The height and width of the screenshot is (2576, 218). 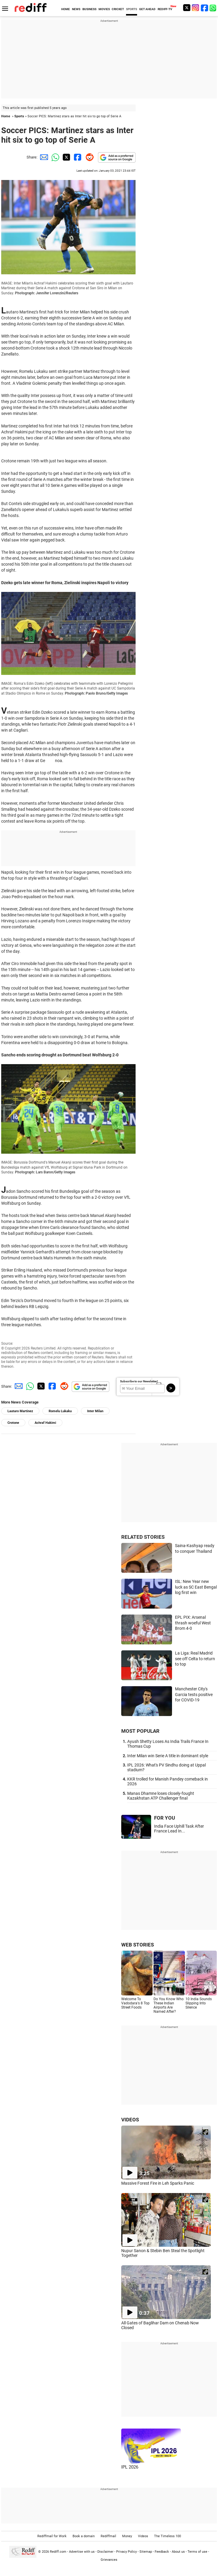 What do you see at coordinates (20, 1411) in the screenshot?
I see `Lautaro Martinez` at bounding box center [20, 1411].